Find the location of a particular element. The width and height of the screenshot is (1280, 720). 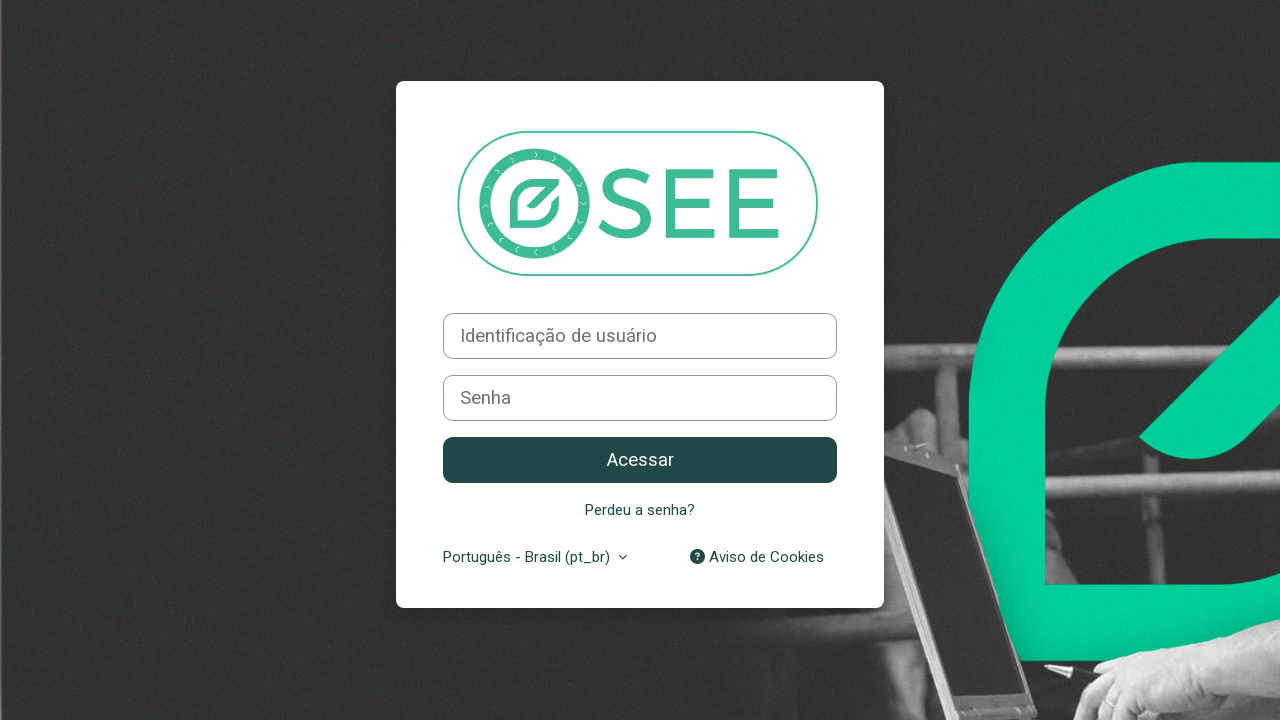

Perdeu a senha? is located at coordinates (640, 510).